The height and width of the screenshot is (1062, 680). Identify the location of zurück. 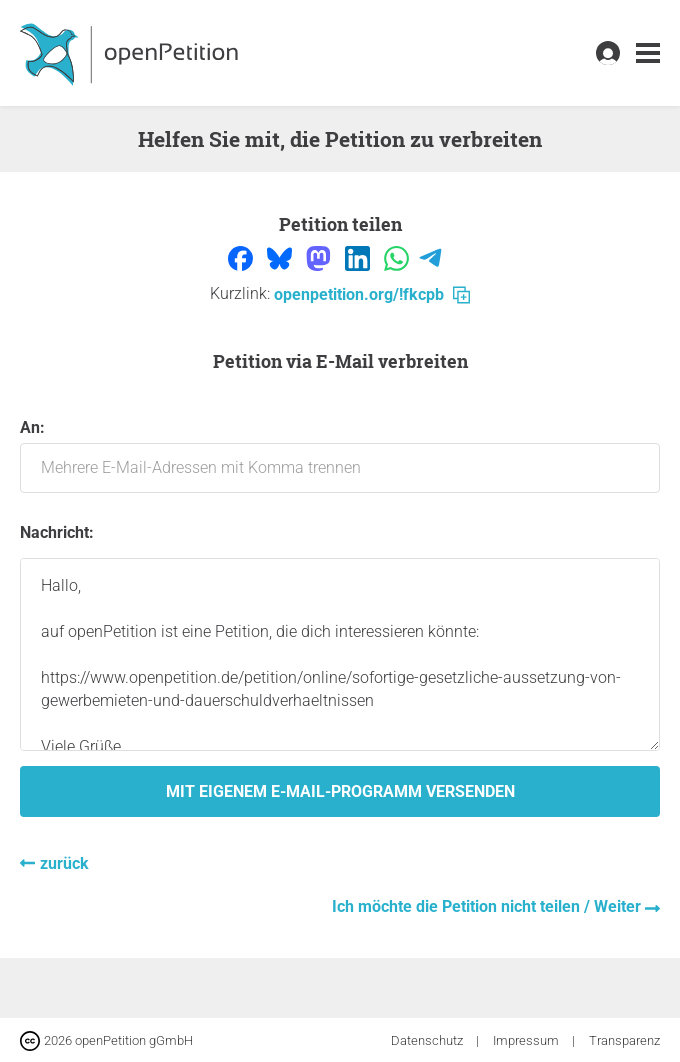
(64, 863).